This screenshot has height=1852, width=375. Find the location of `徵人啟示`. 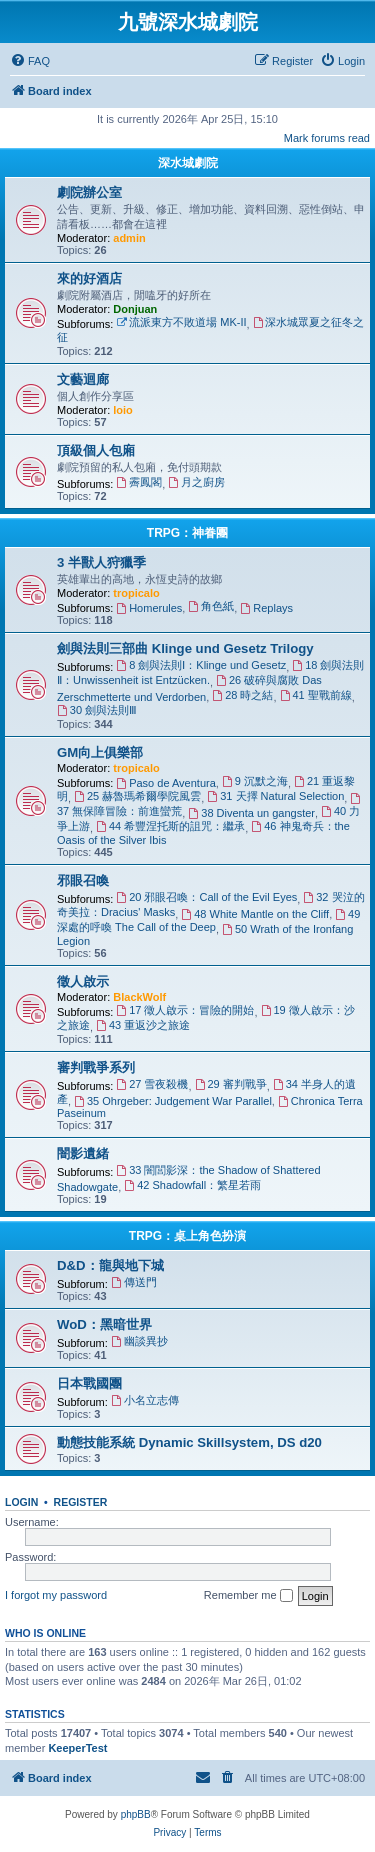

徵人啟示 is located at coordinates (83, 981).